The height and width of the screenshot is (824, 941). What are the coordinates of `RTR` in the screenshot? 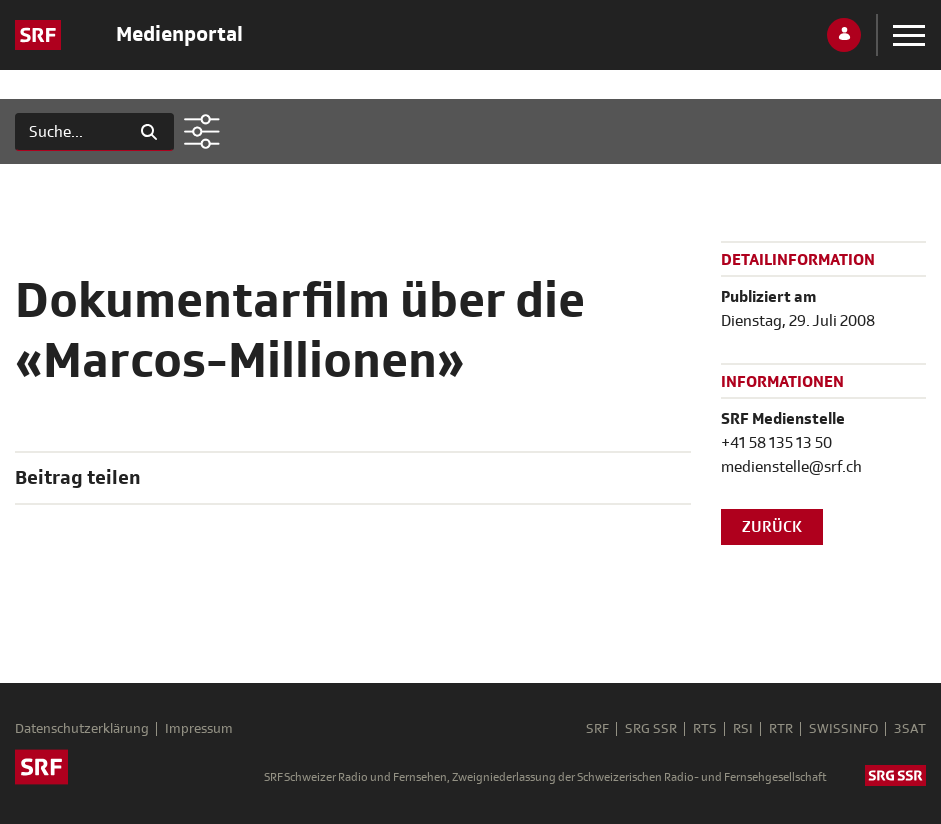 It's located at (781, 729).